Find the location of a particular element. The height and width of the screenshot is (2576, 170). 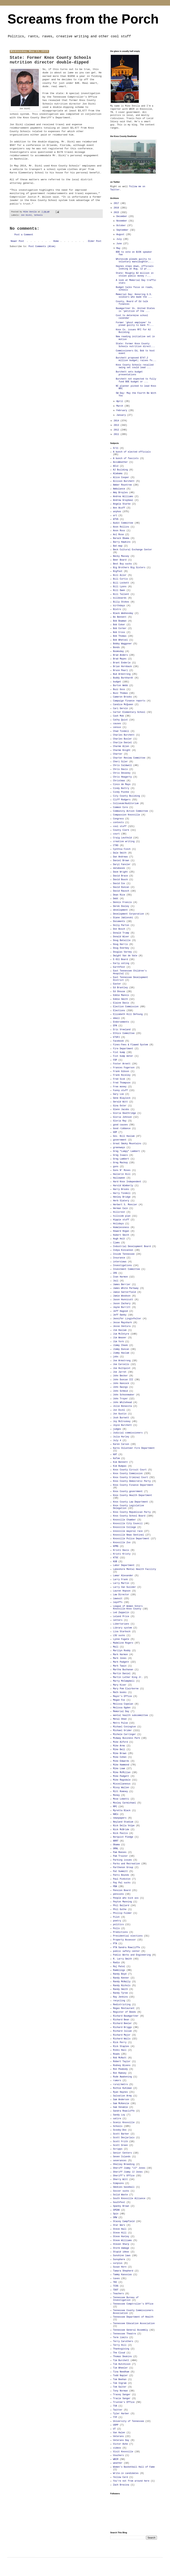

July is located at coordinates (119, 239).